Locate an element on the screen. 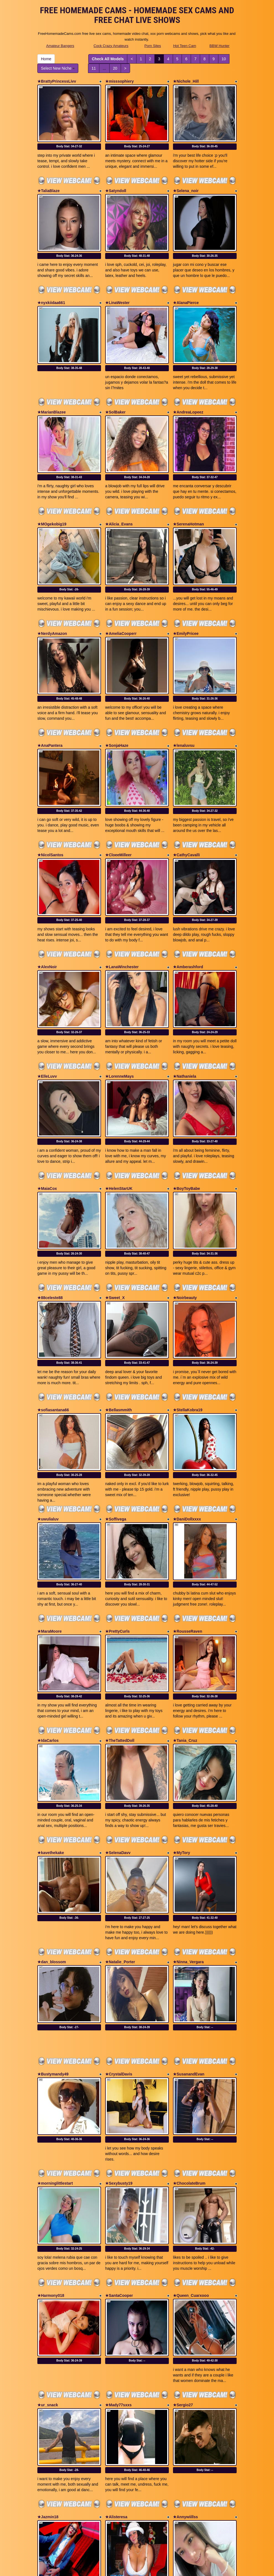 This screenshot has width=274, height=2576. Hot Teen Cam is located at coordinates (184, 46).